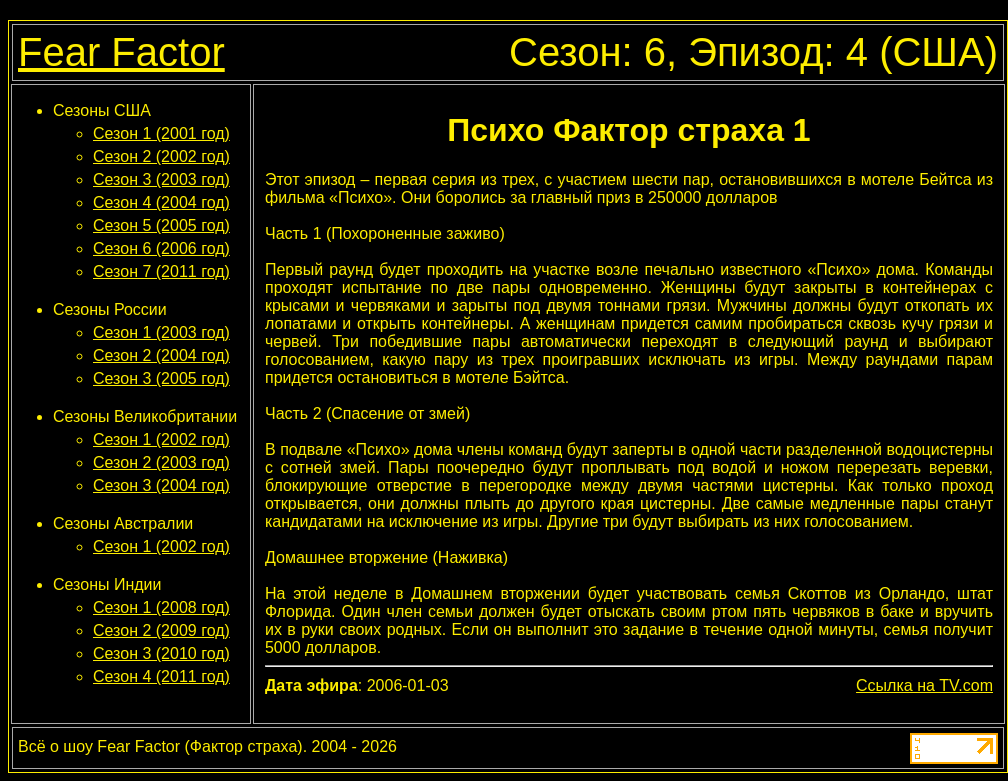 The width and height of the screenshot is (1008, 781). I want to click on Fear Factor, so click(121, 52).